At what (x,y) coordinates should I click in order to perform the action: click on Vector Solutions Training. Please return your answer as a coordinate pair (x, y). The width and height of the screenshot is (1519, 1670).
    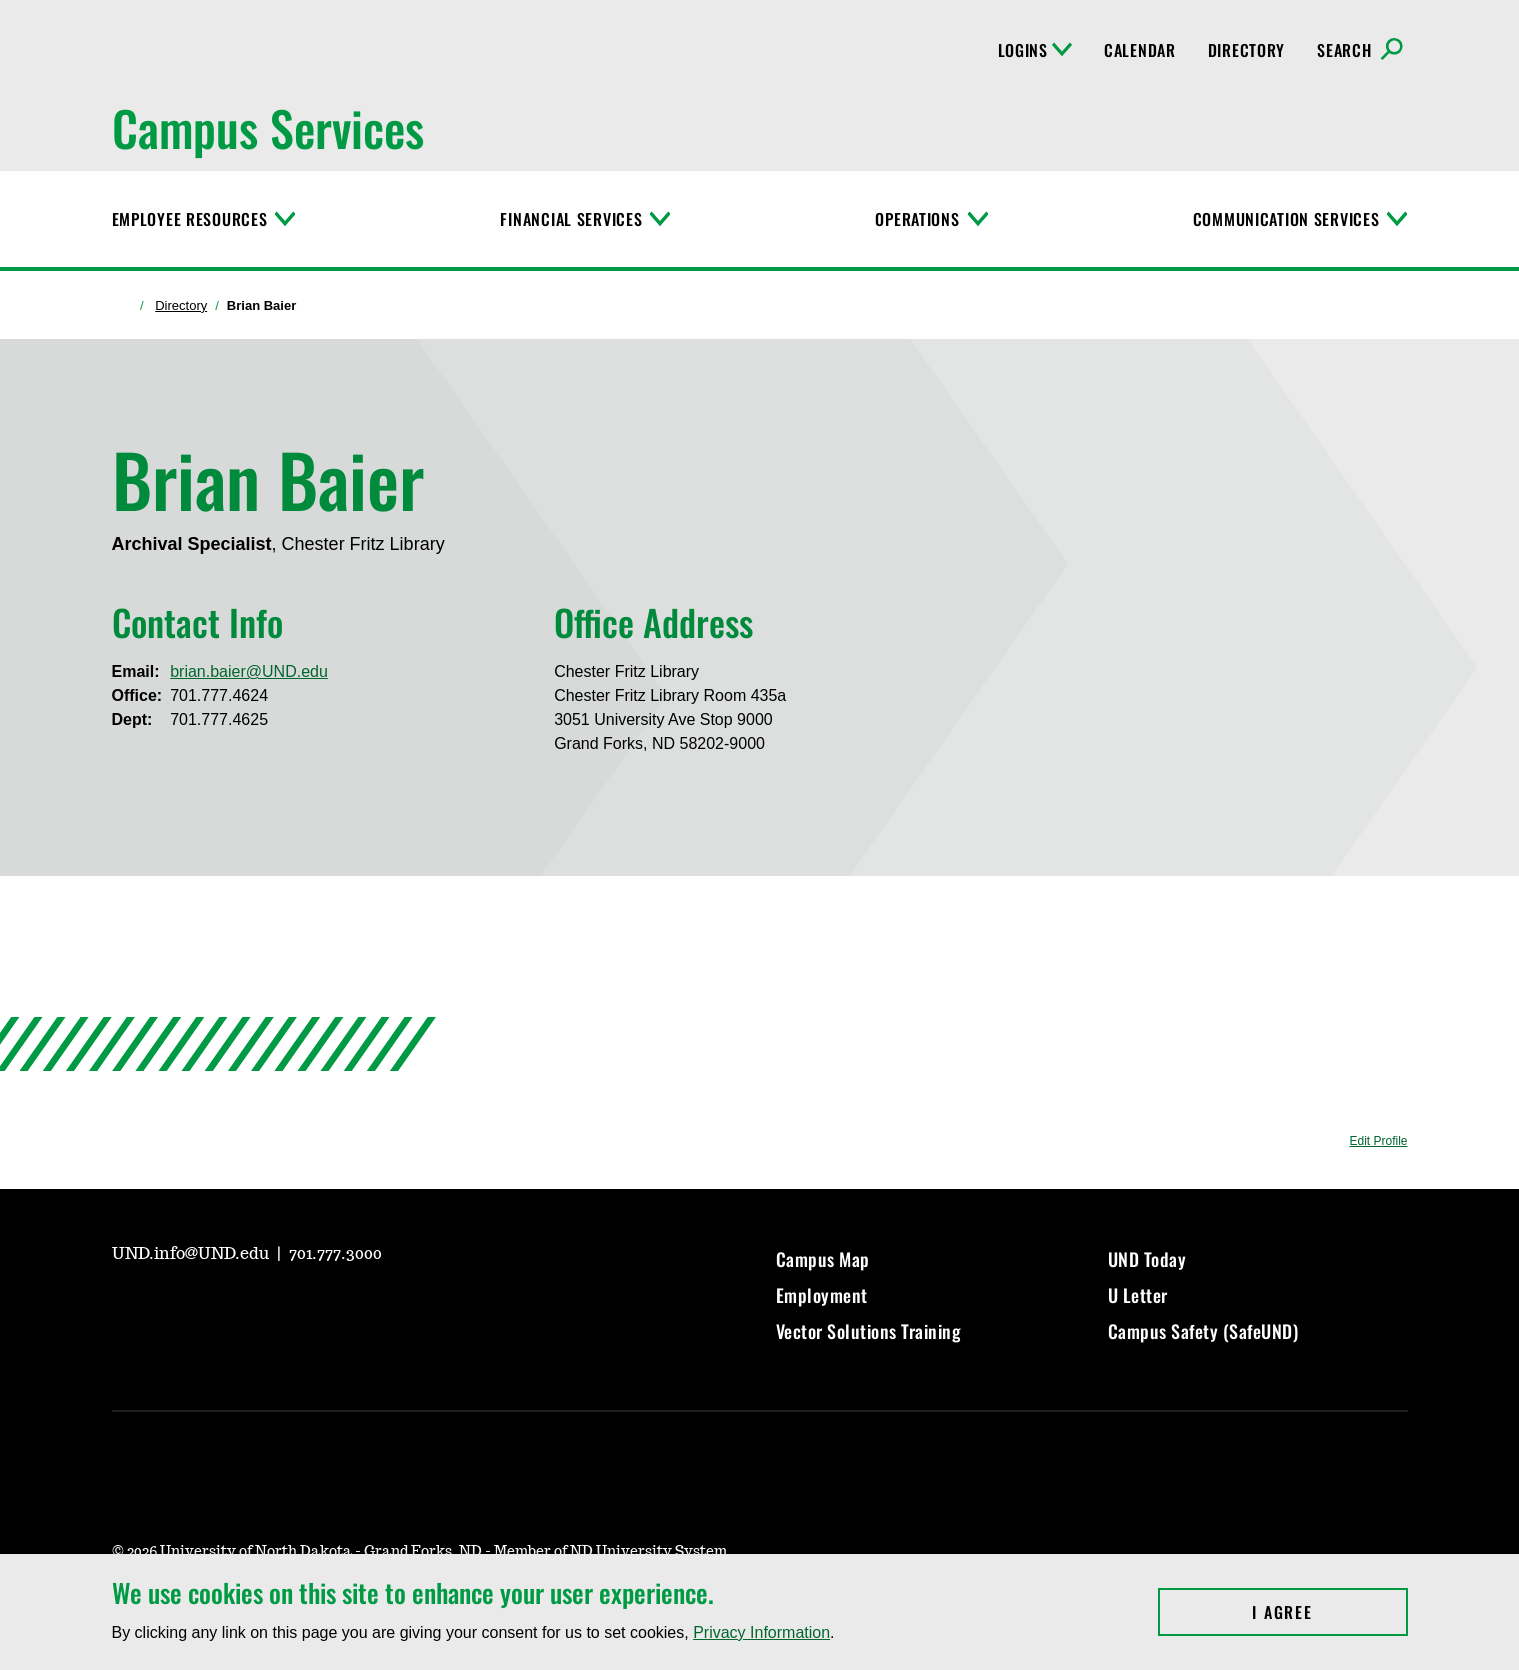
    Looking at the image, I should click on (869, 1331).